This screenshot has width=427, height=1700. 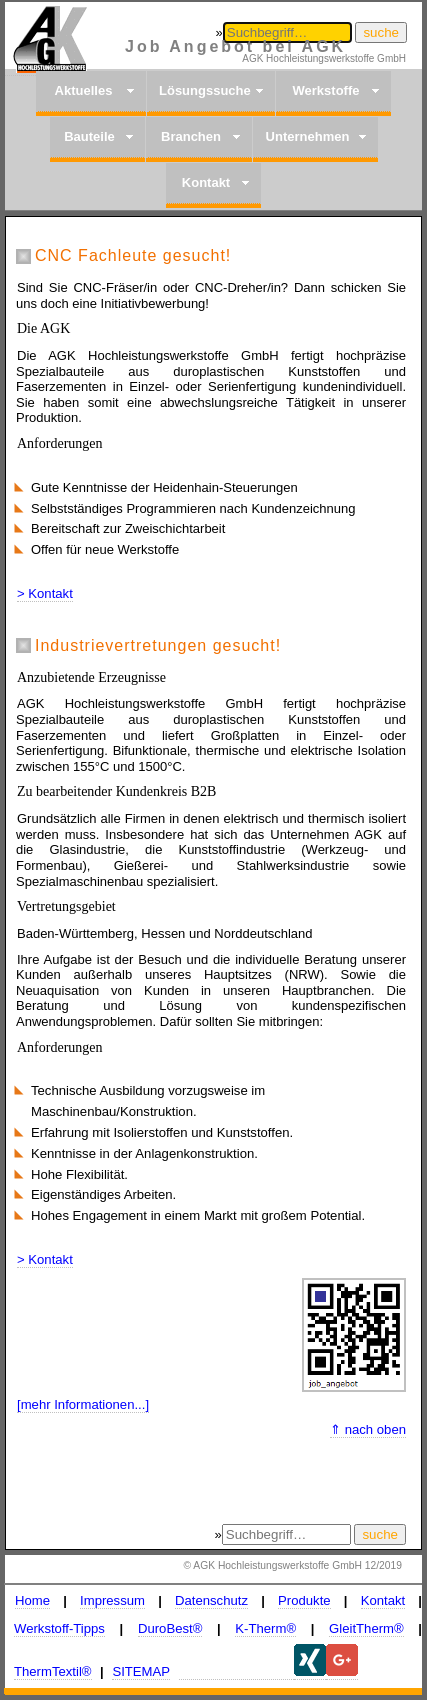 I want to click on SITEMAP, so click(x=141, y=1671).